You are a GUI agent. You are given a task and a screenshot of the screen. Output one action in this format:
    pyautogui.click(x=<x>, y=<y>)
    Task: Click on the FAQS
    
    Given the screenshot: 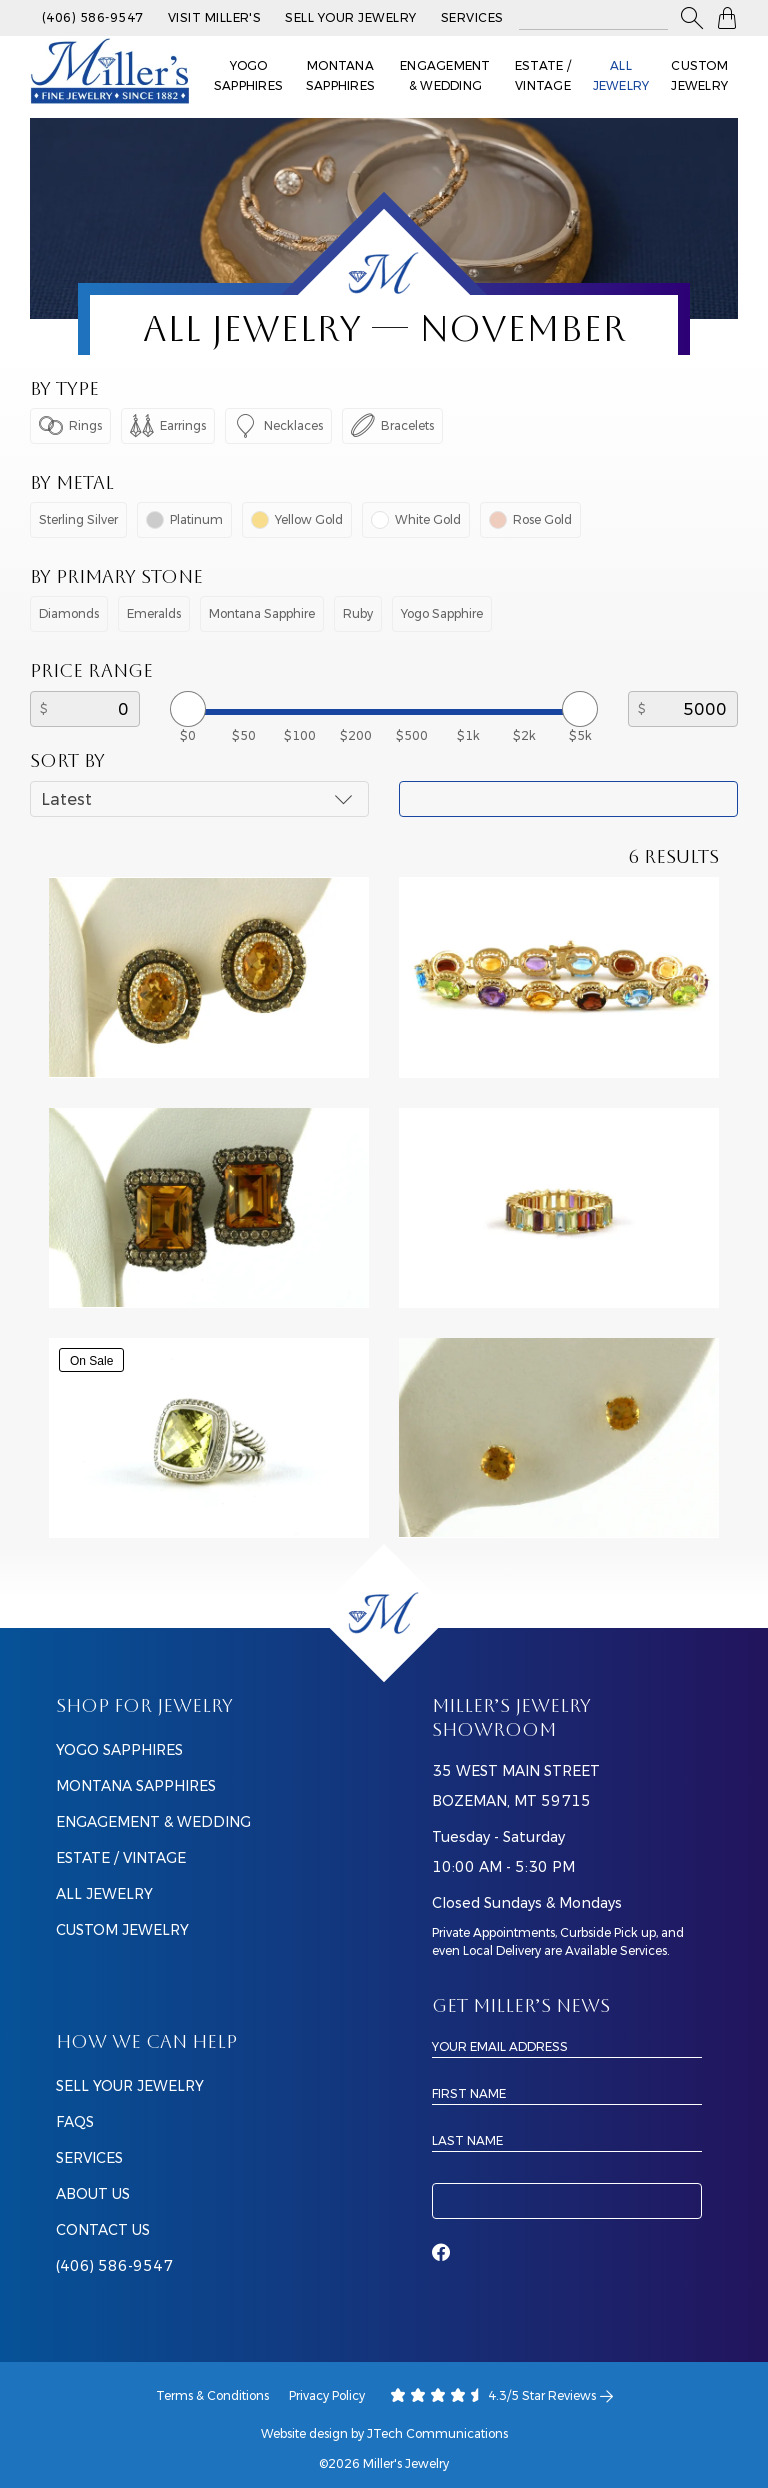 What is the action you would take?
    pyautogui.click(x=75, y=2122)
    